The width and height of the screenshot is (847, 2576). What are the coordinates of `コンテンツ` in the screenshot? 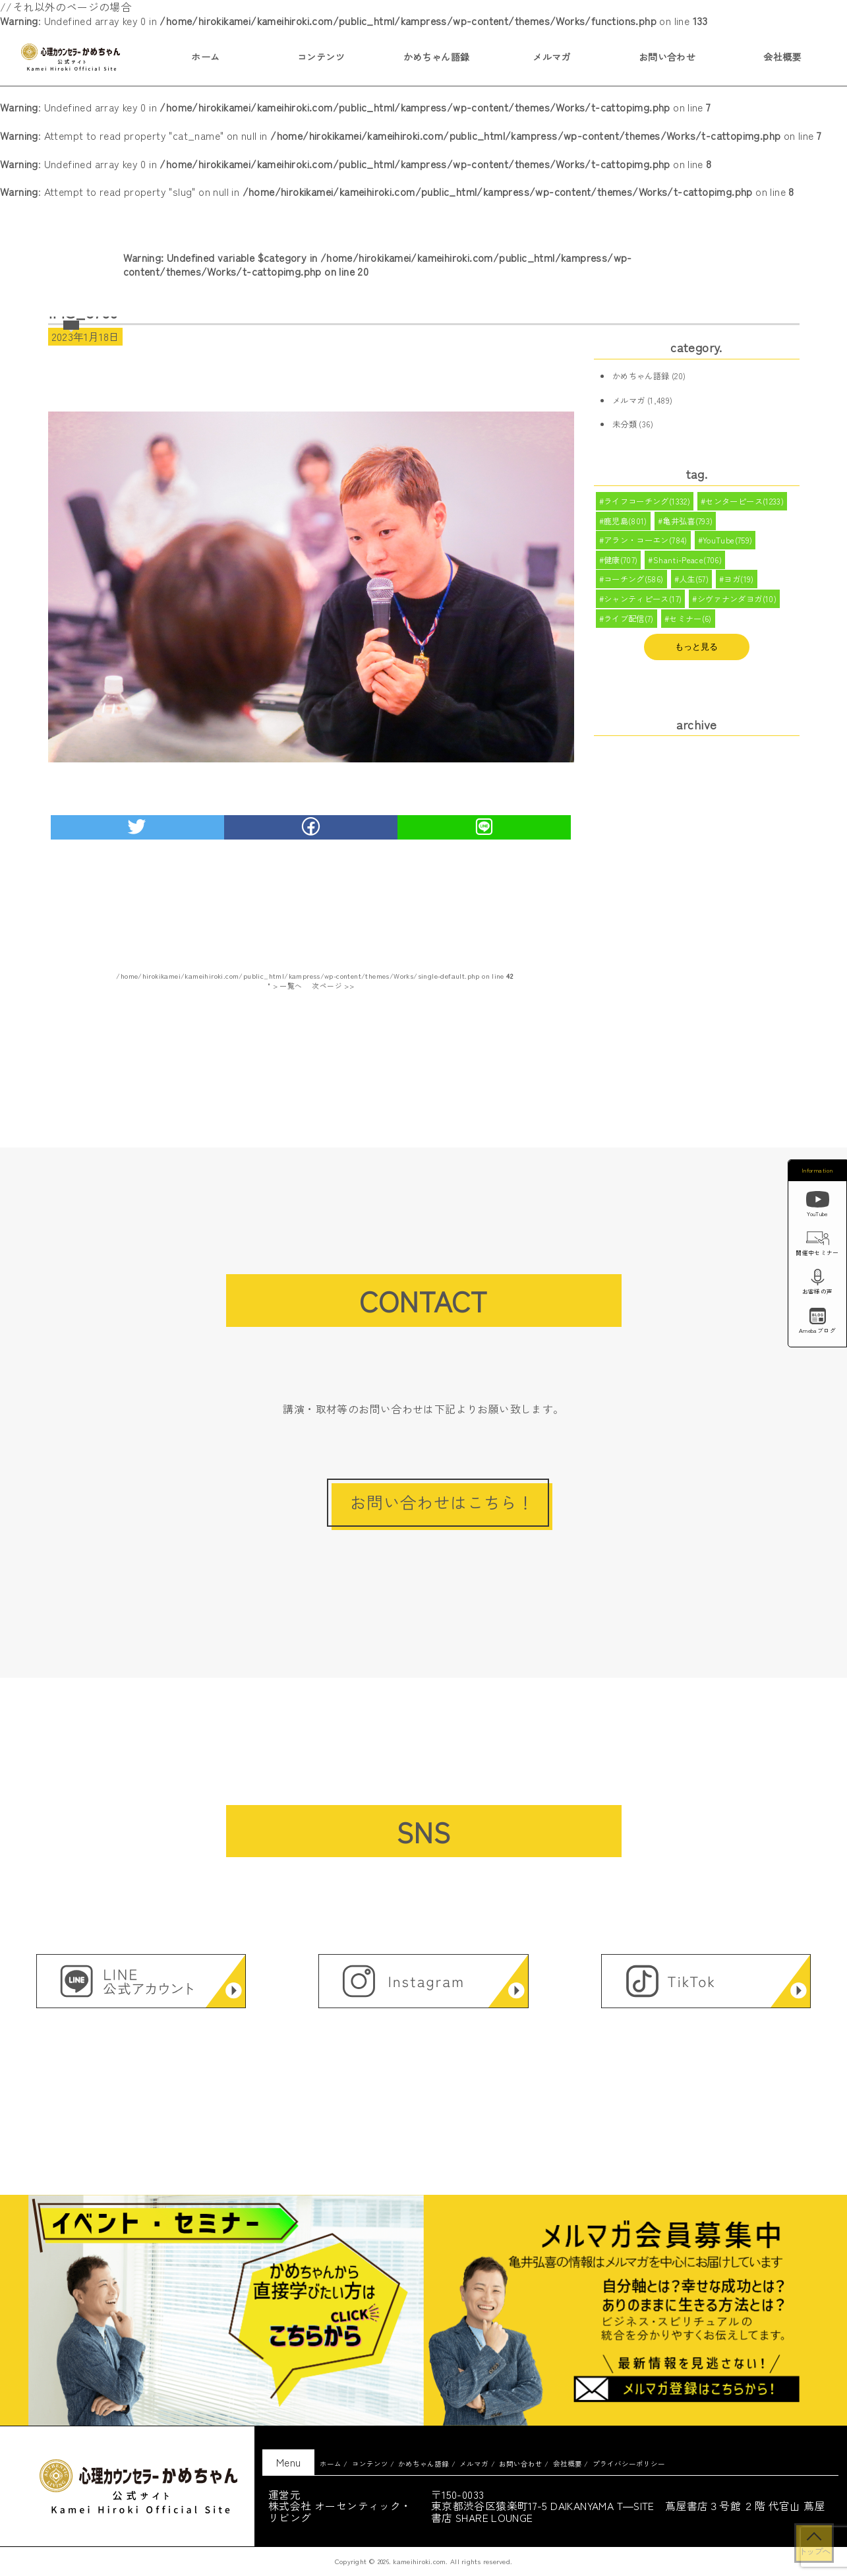 It's located at (321, 56).